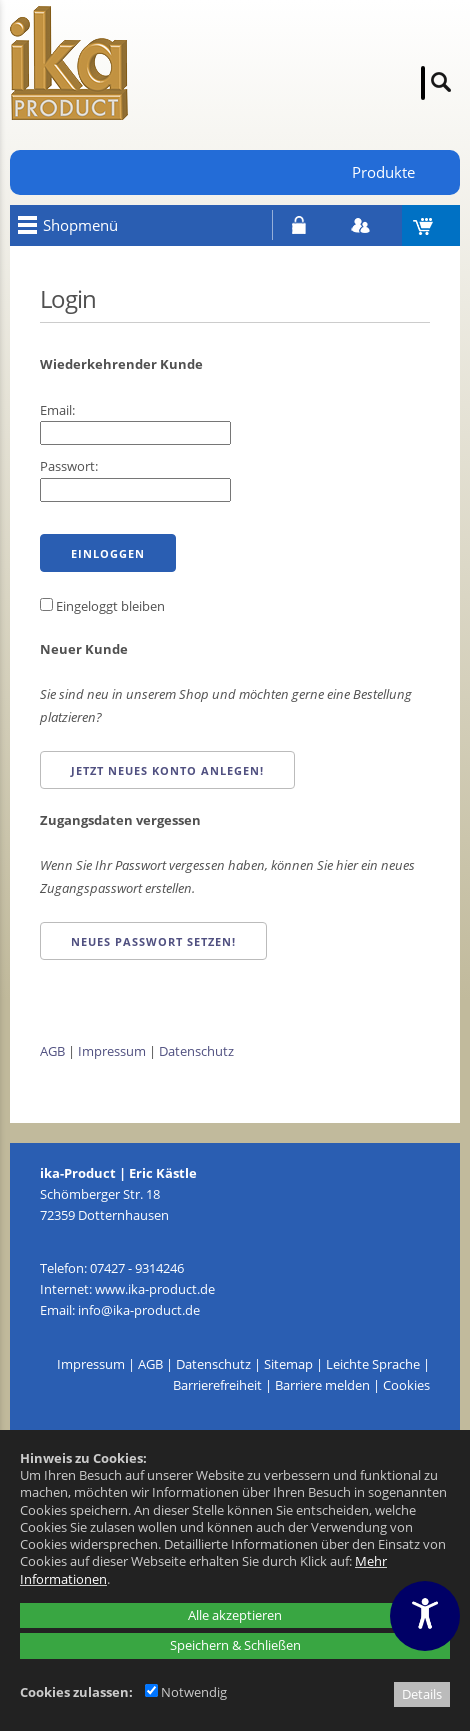 This screenshot has height=1731, width=470. Describe the element at coordinates (52, 1051) in the screenshot. I see `AGB` at that location.